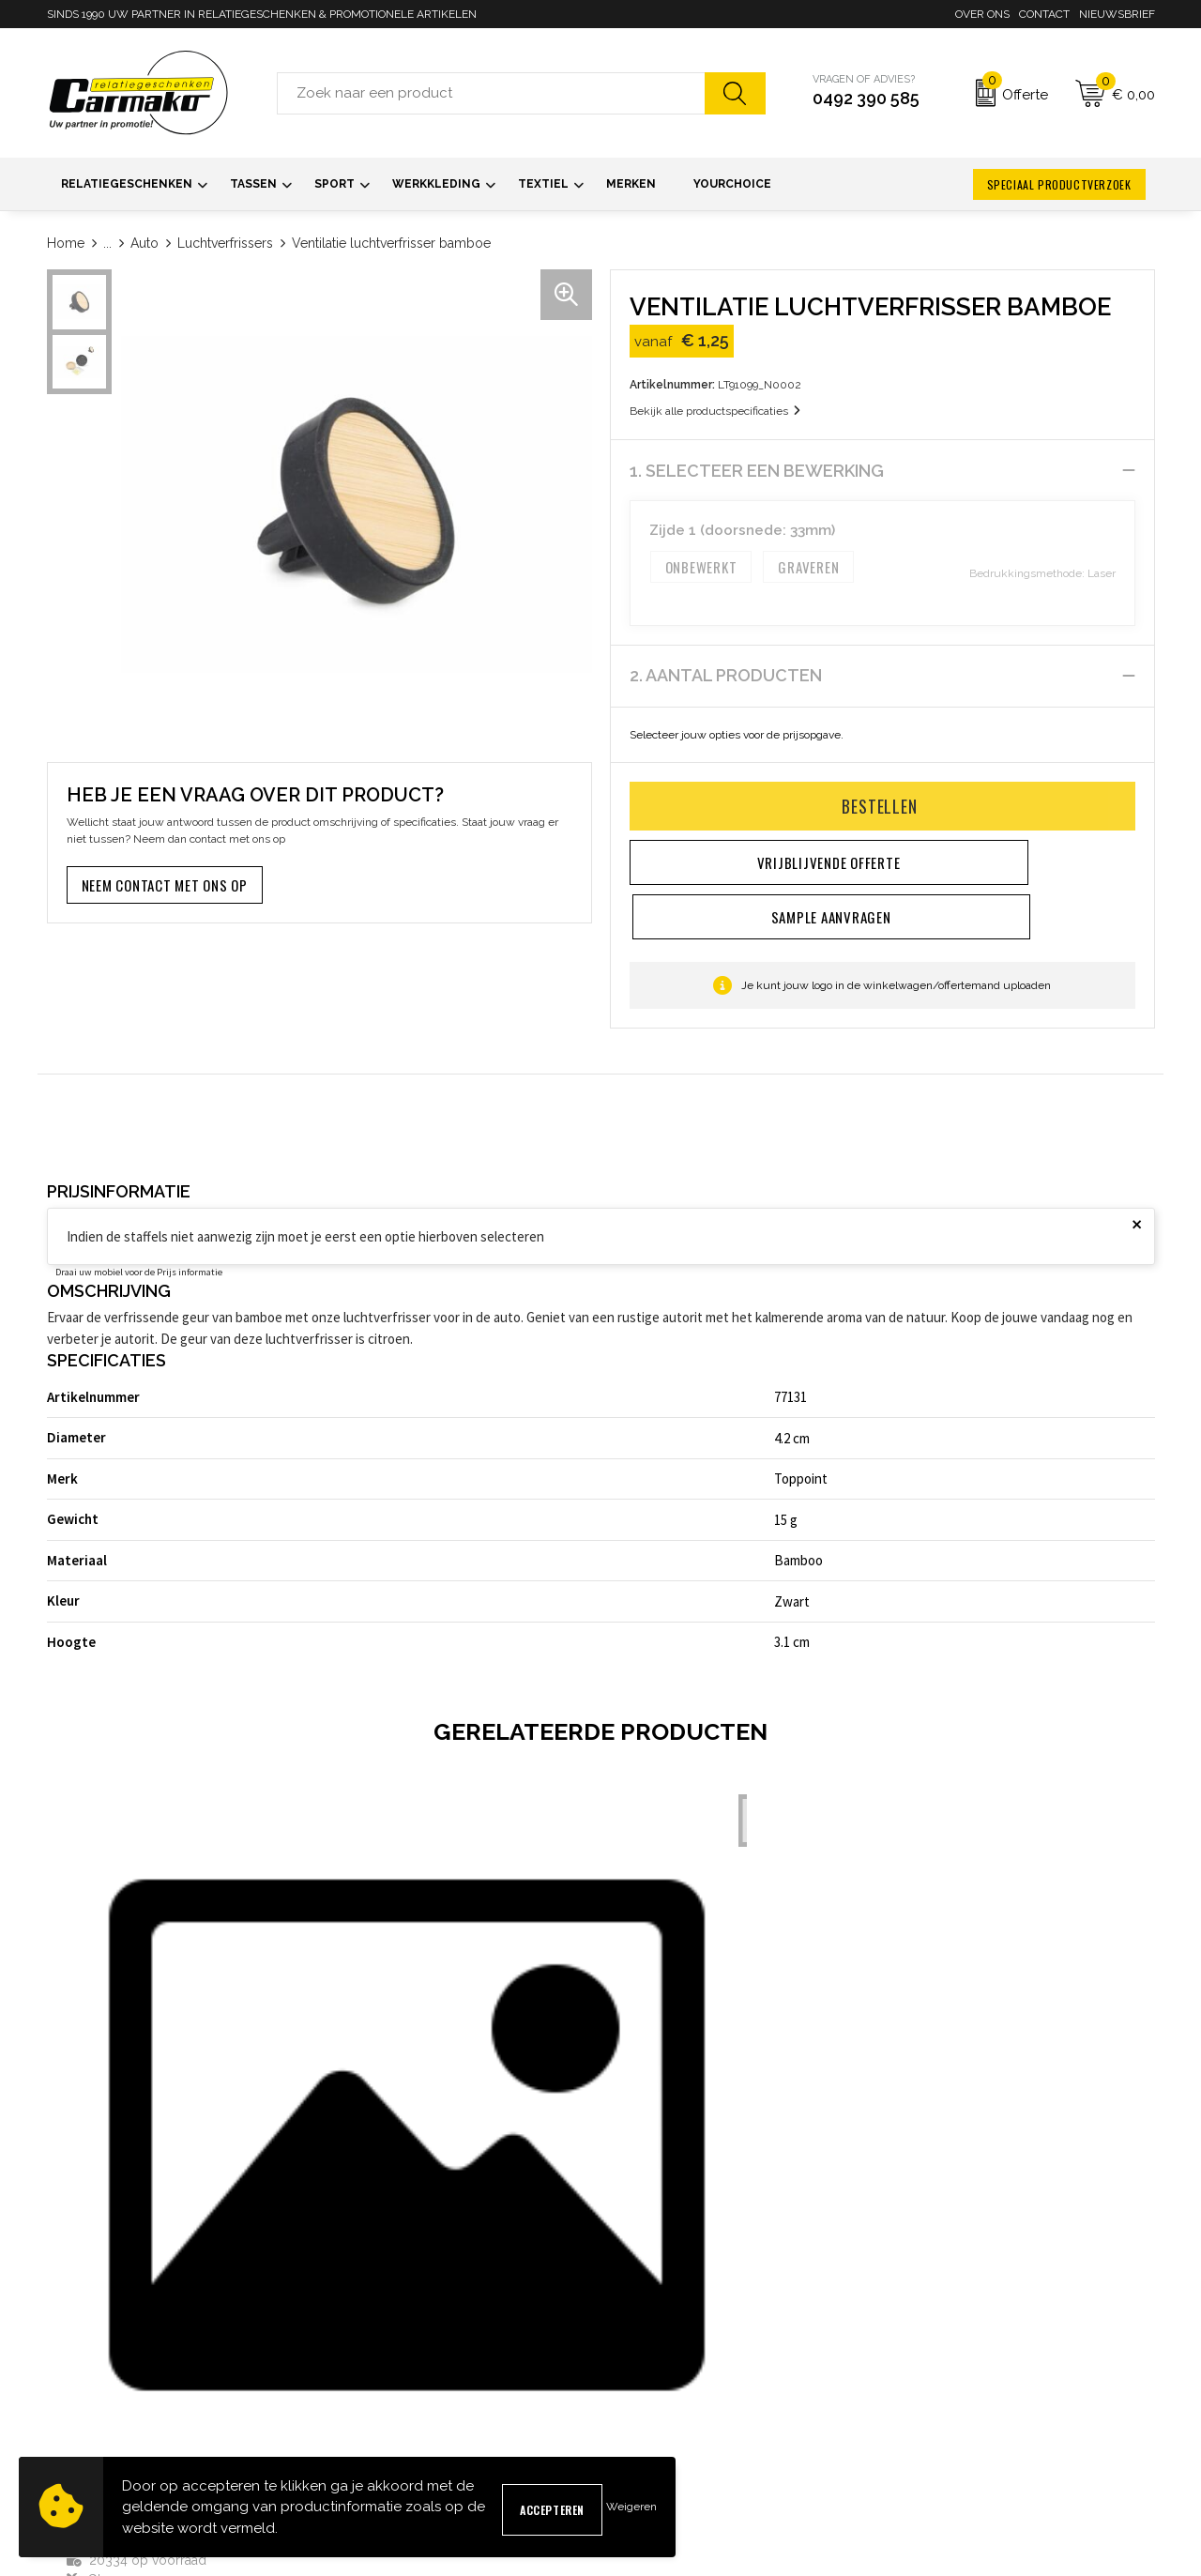 The height and width of the screenshot is (2576, 1201). What do you see at coordinates (645, 2421) in the screenshot?
I see `Retourneren` at bounding box center [645, 2421].